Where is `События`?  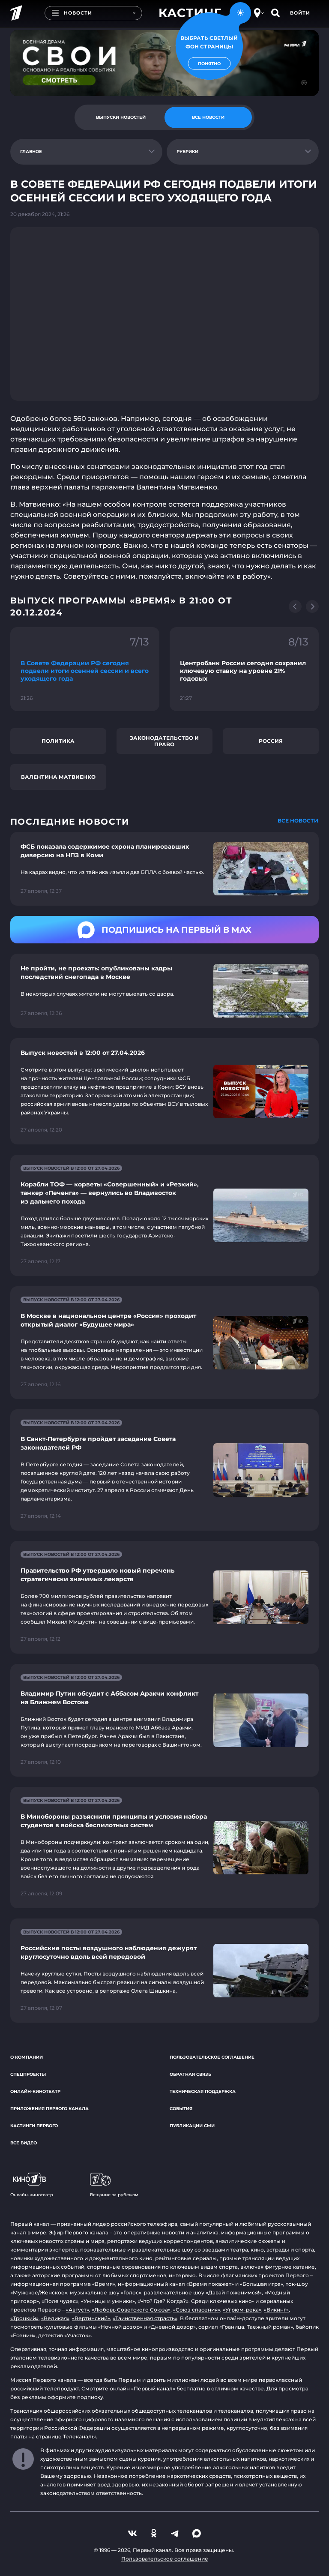 События is located at coordinates (181, 2108).